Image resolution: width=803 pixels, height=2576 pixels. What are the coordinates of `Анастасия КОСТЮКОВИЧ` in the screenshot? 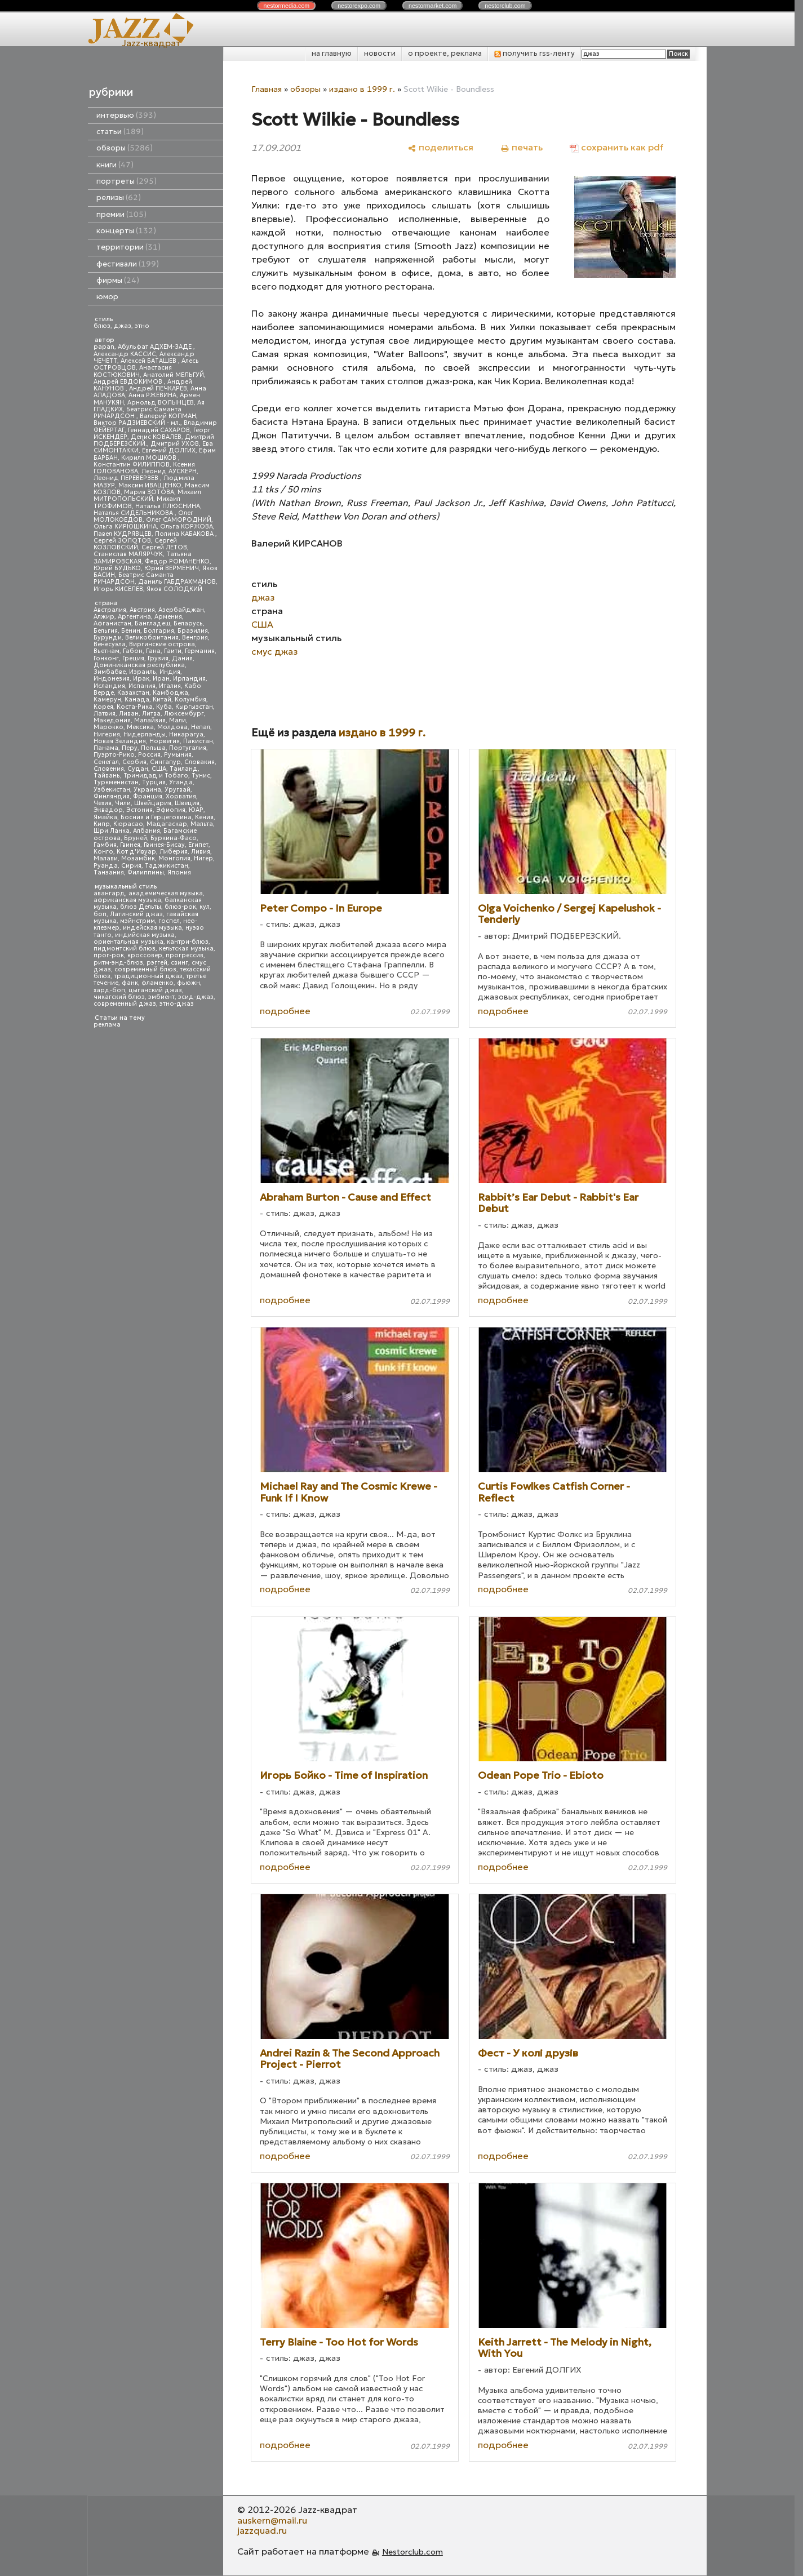 It's located at (133, 371).